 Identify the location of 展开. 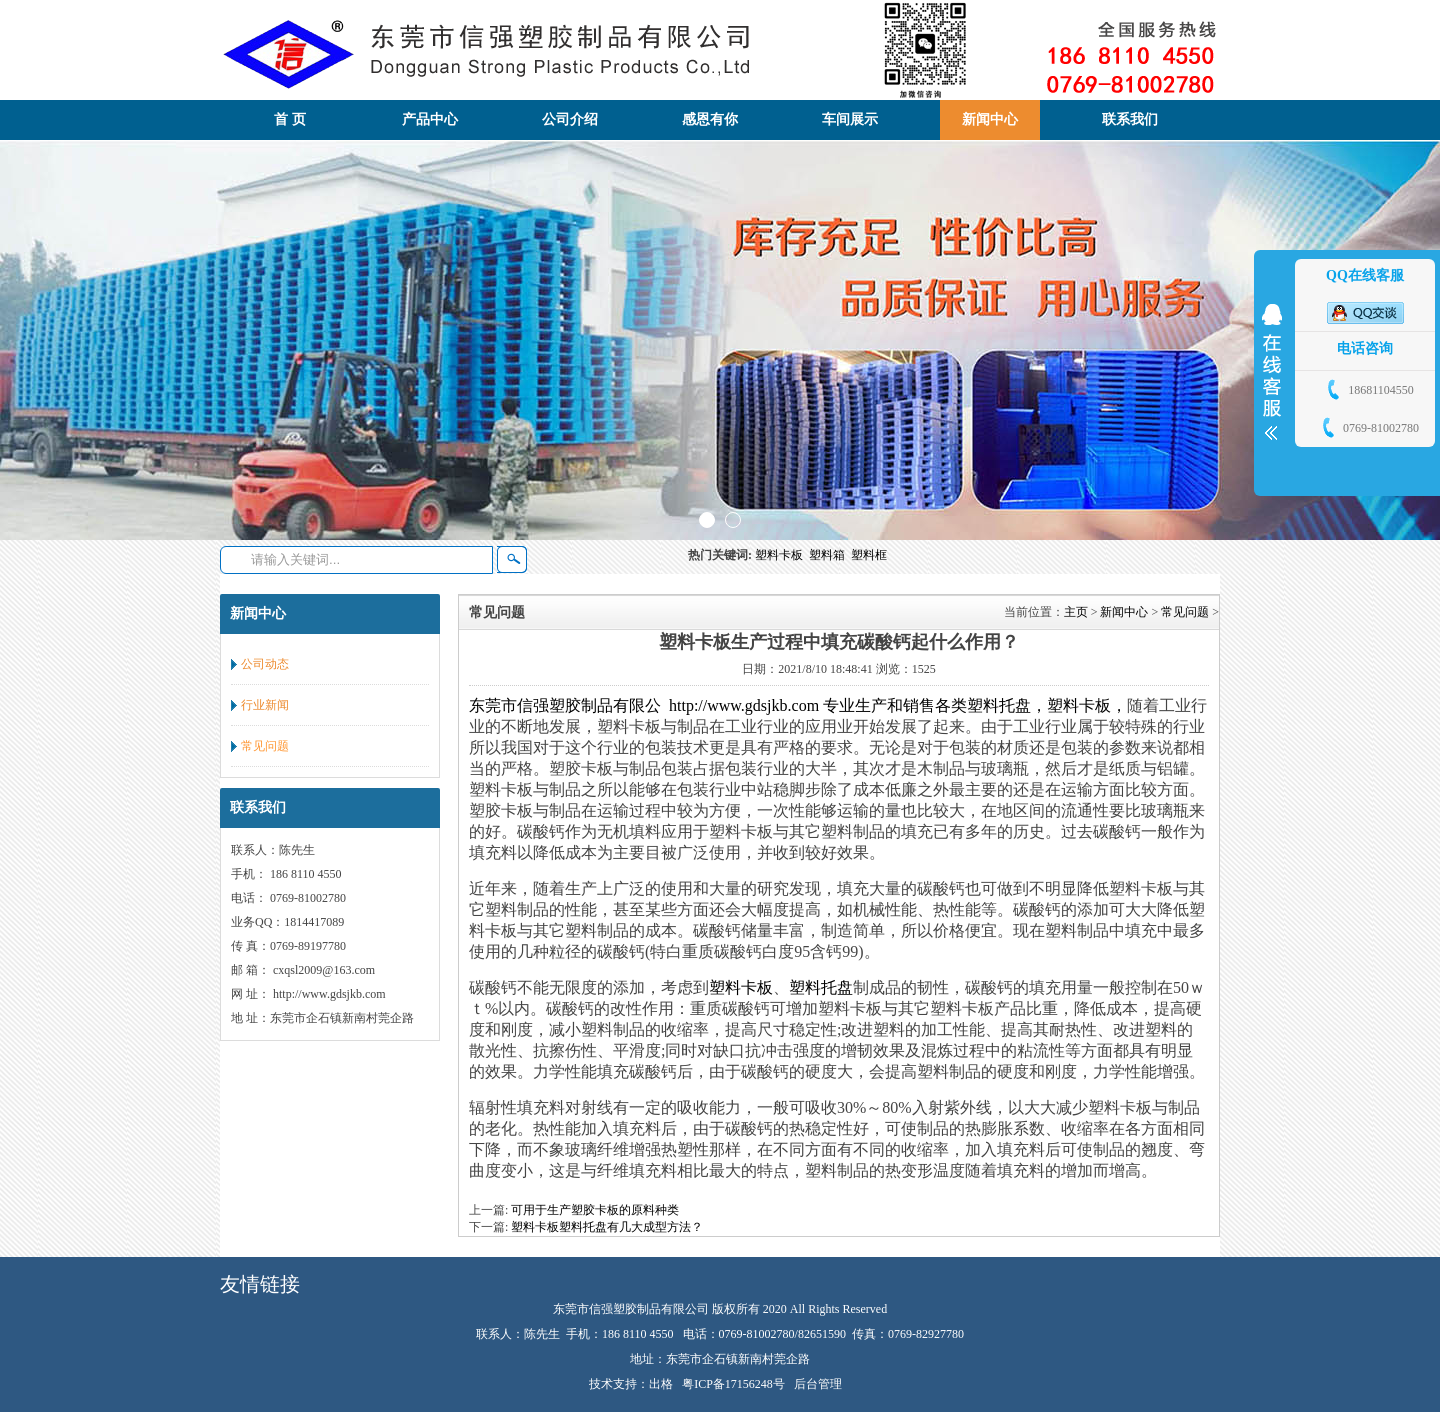
(1272, 372).